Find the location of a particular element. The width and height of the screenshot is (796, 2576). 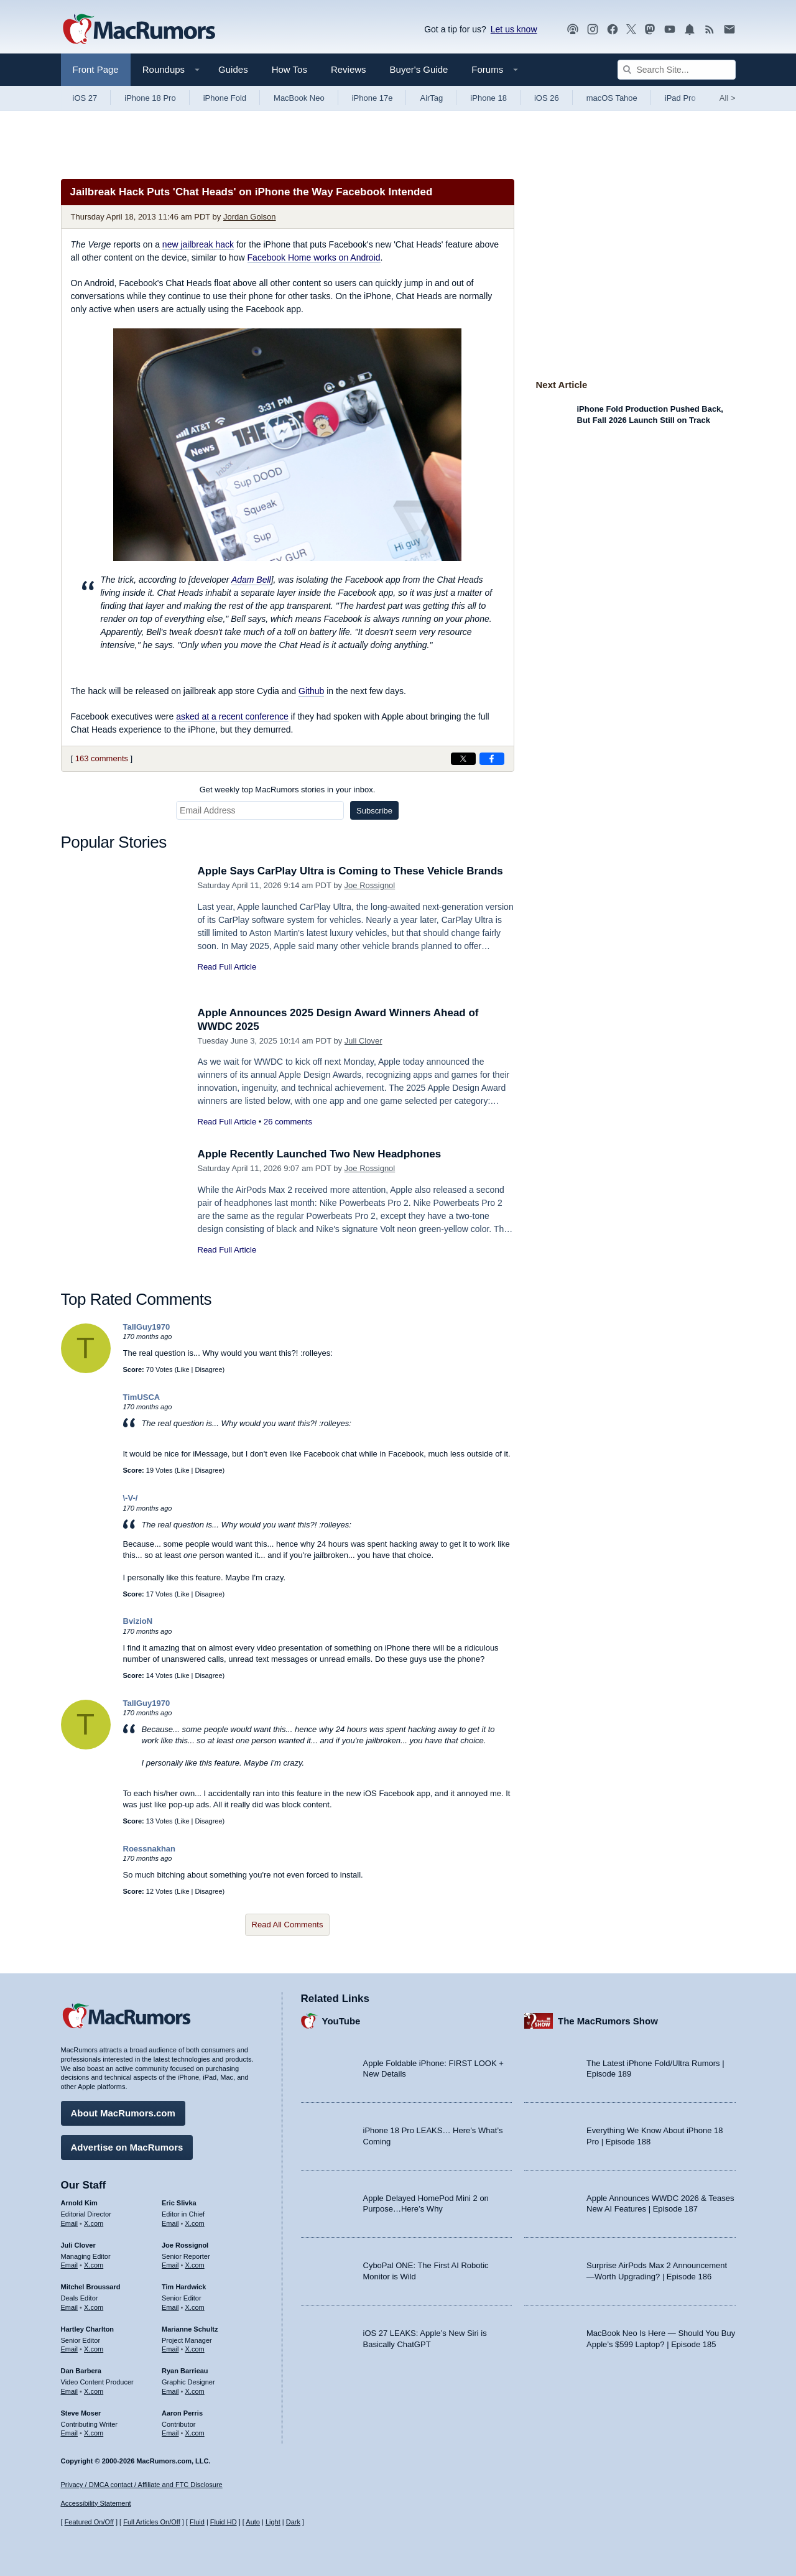

iOS 26 is located at coordinates (546, 98).